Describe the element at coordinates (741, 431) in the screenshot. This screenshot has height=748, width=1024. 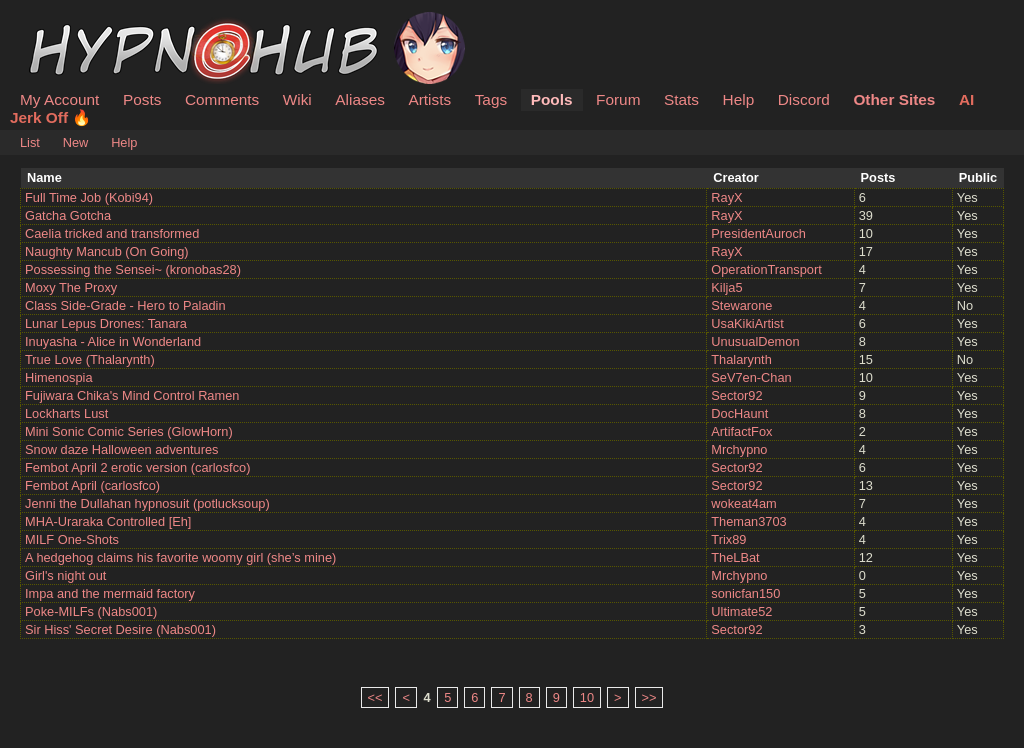
I see `ArtifactFox` at that location.